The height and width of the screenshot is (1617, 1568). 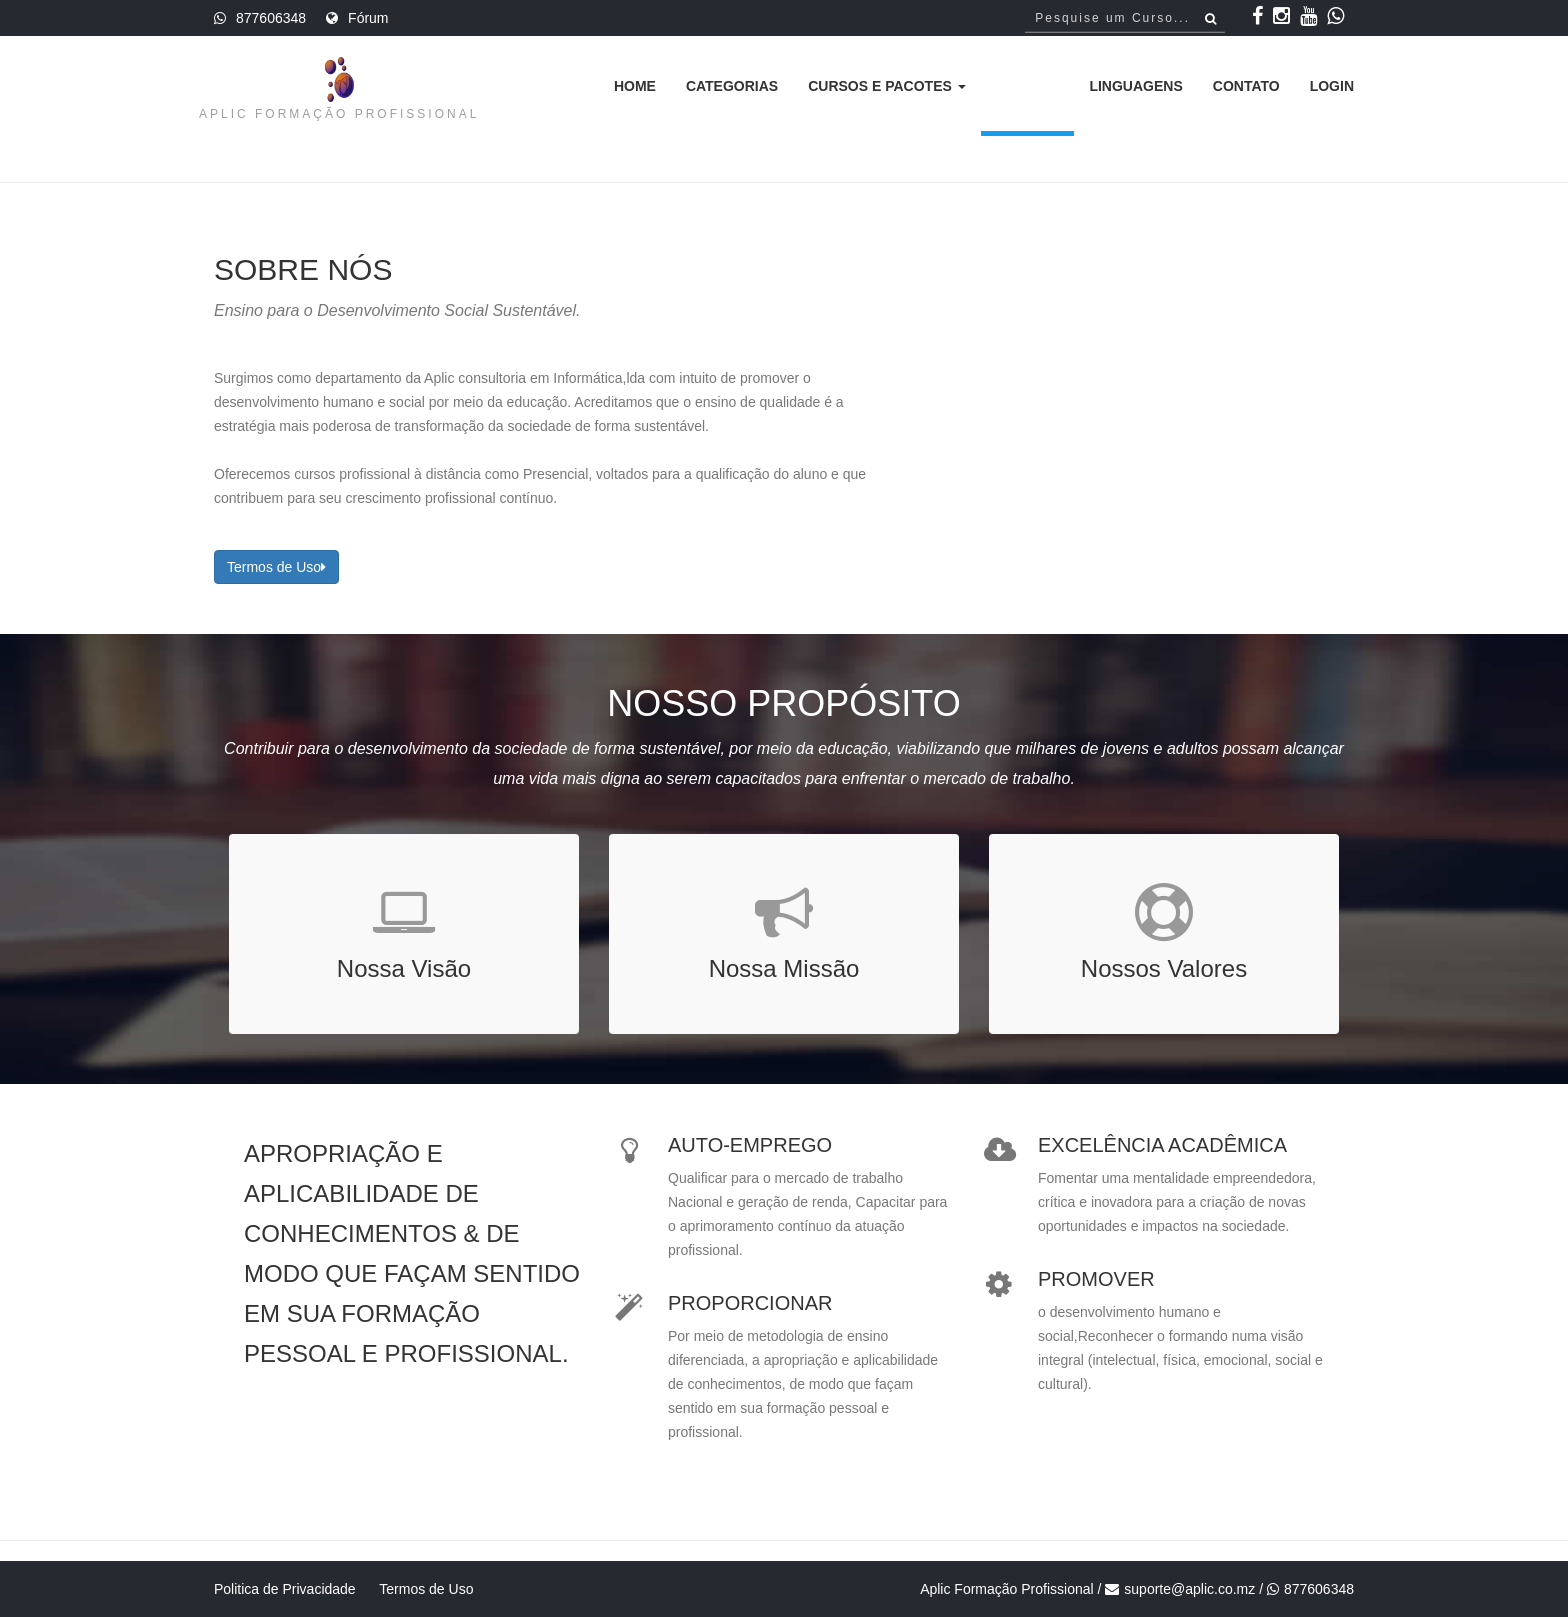 I want to click on Linguagens, so click(x=1135, y=86).